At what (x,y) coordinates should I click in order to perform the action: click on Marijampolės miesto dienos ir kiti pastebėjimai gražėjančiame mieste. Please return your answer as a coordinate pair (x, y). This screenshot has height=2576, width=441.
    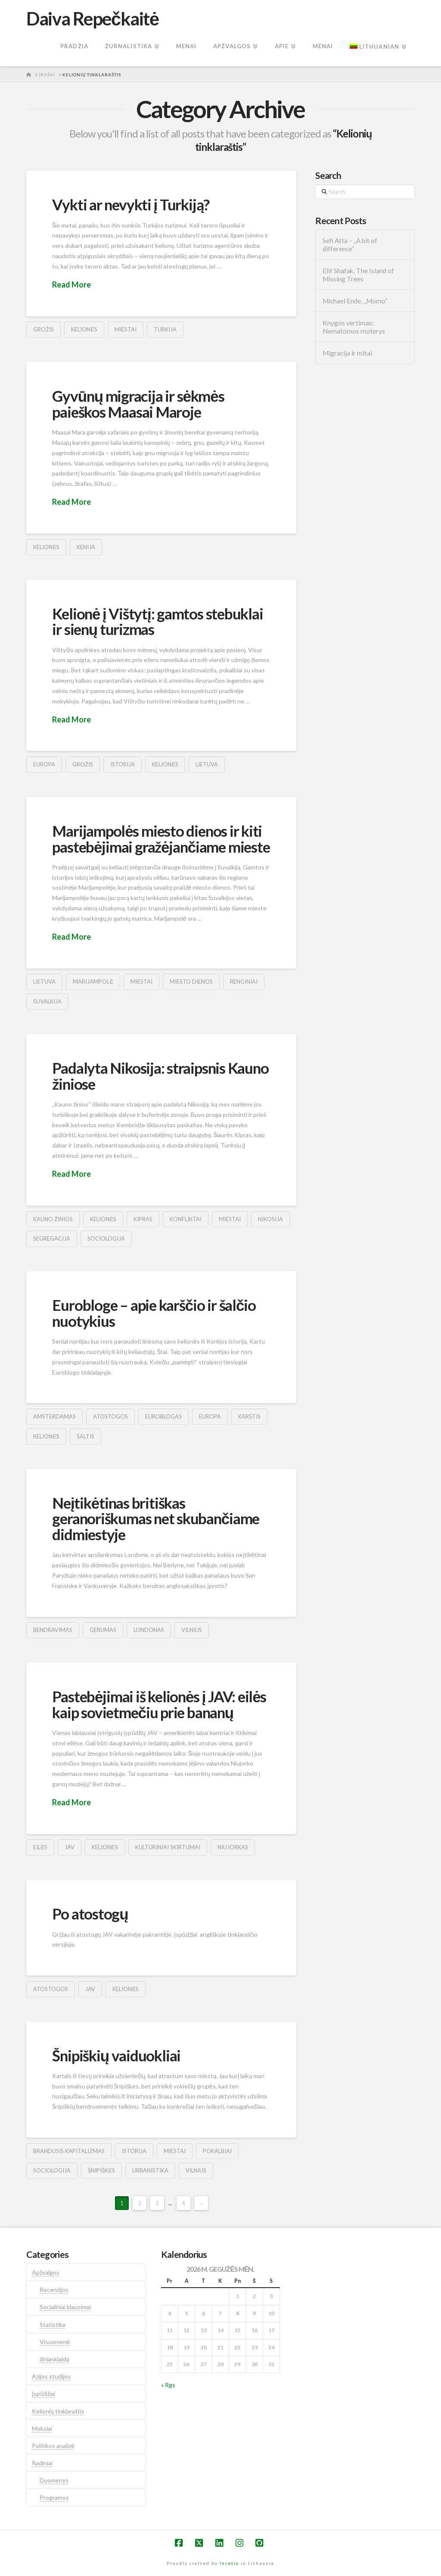
    Looking at the image, I should click on (161, 839).